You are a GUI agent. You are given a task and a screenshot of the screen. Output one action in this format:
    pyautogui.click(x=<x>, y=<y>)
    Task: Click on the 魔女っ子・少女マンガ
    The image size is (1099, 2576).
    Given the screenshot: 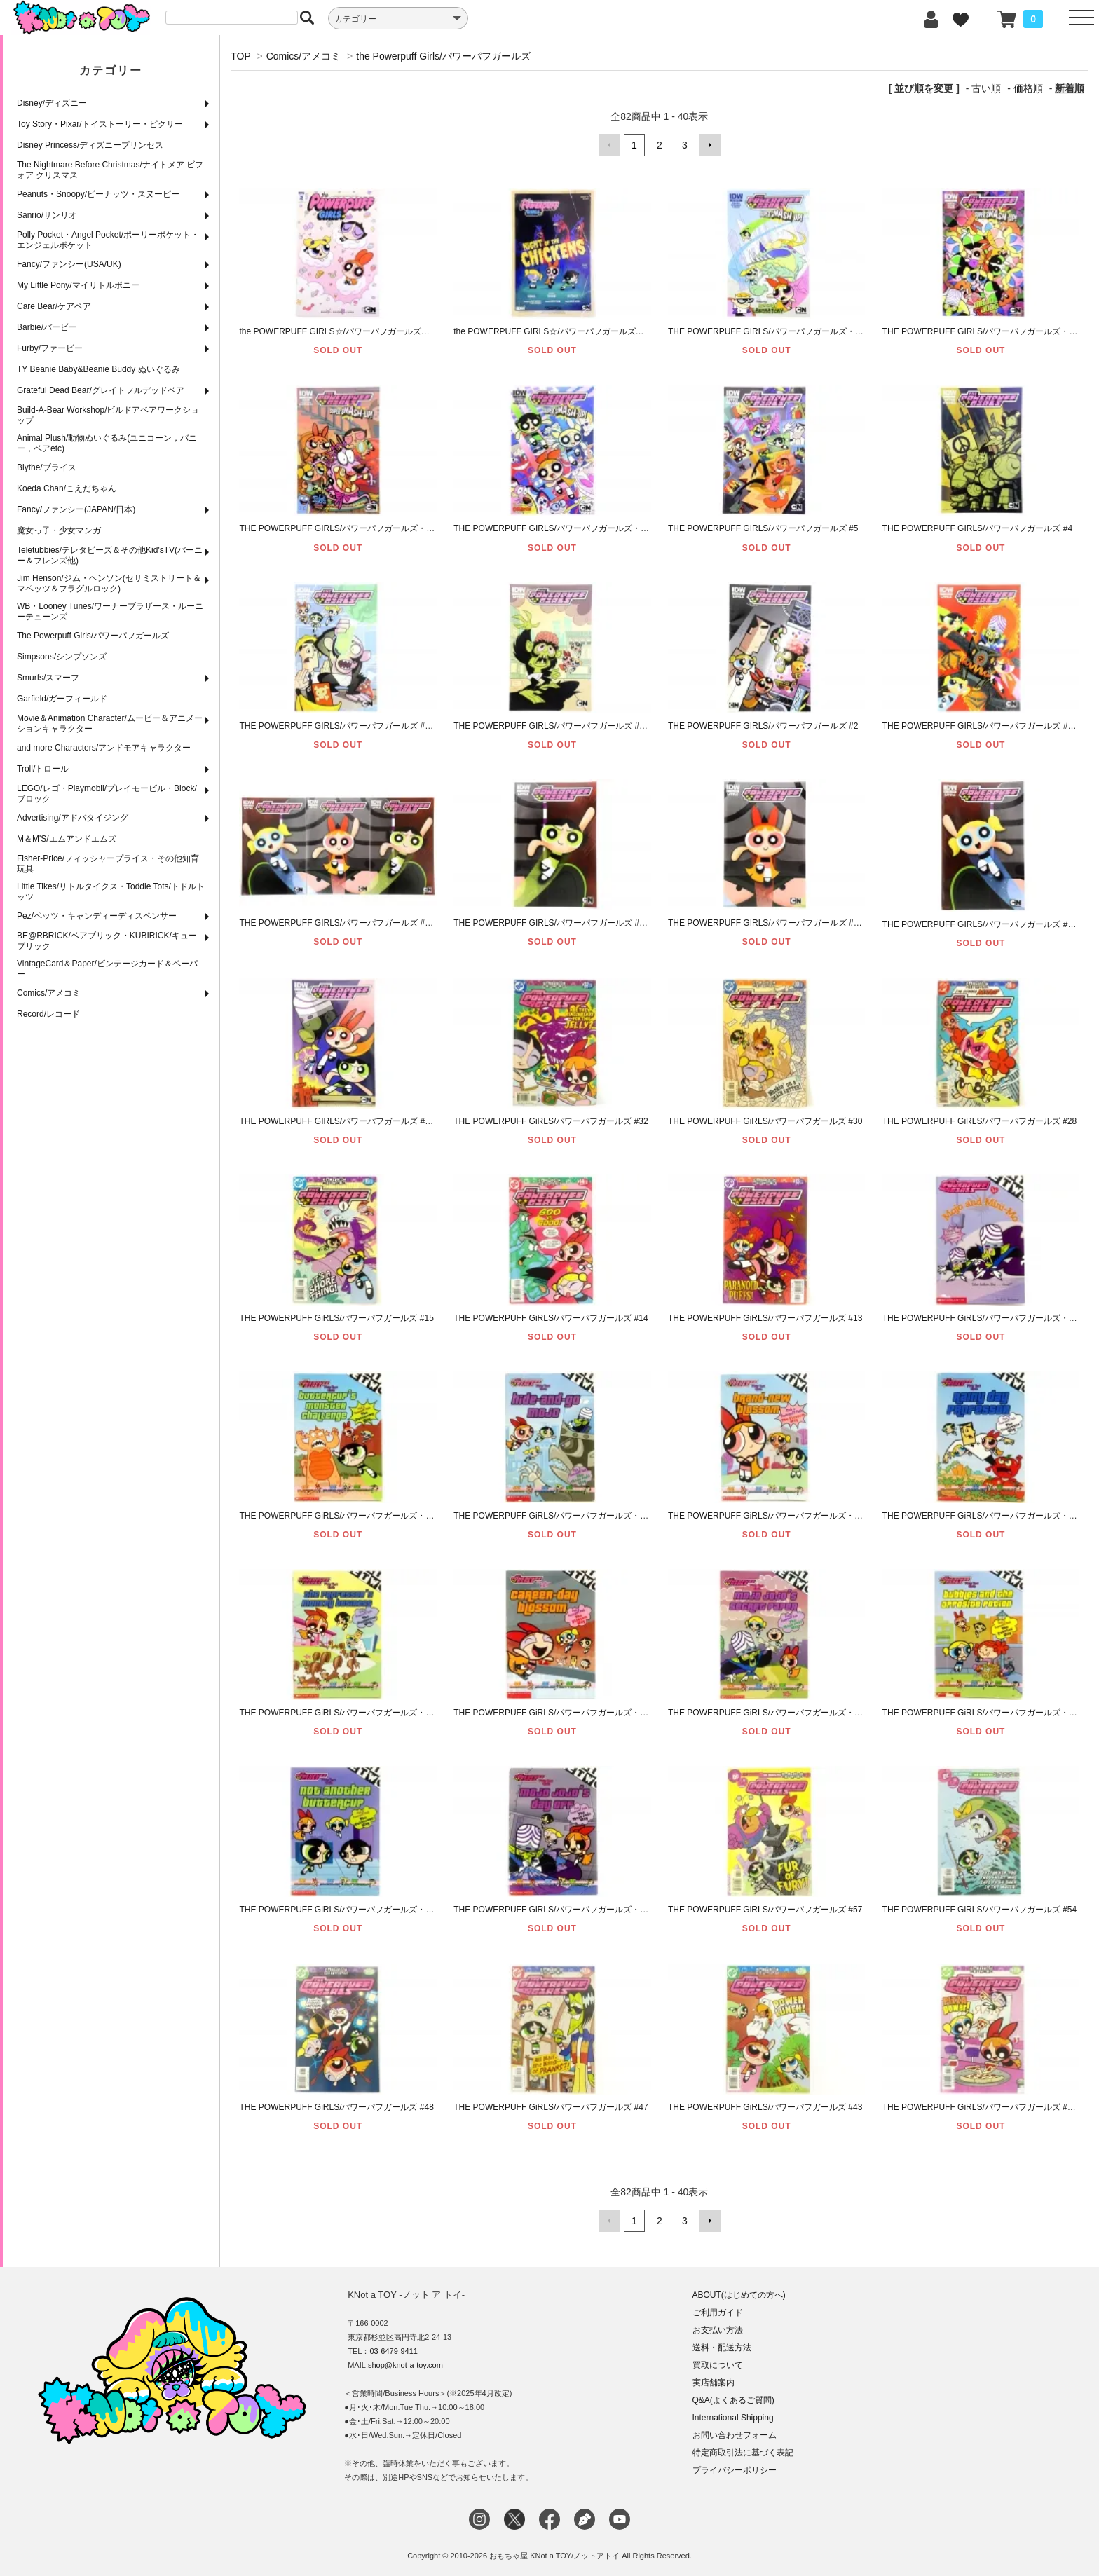 What is the action you would take?
    pyautogui.click(x=59, y=530)
    